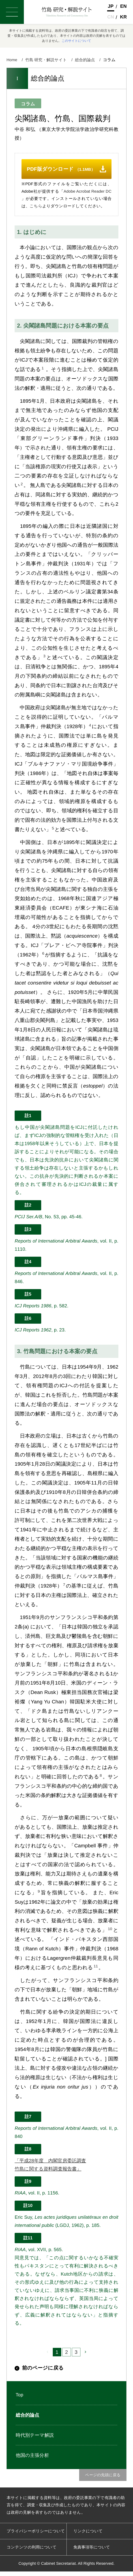 This screenshot has width=133, height=2576. What do you see at coordinates (32, 2455) in the screenshot?
I see `他国の主張分析` at bounding box center [32, 2455].